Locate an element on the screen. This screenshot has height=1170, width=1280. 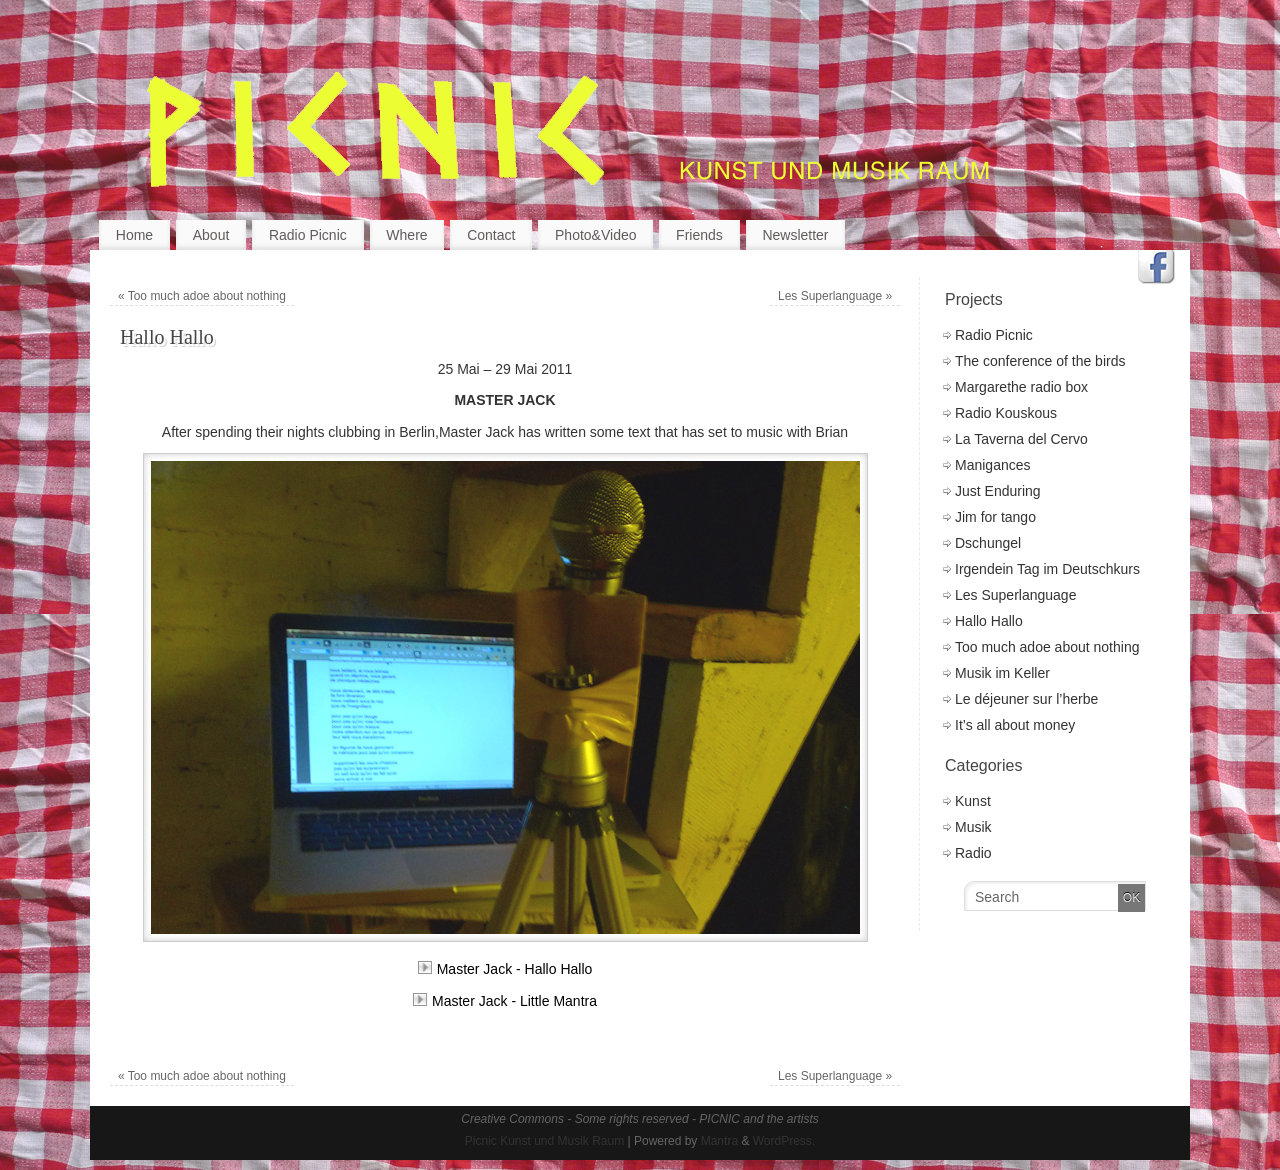
WordPress. is located at coordinates (784, 1141).